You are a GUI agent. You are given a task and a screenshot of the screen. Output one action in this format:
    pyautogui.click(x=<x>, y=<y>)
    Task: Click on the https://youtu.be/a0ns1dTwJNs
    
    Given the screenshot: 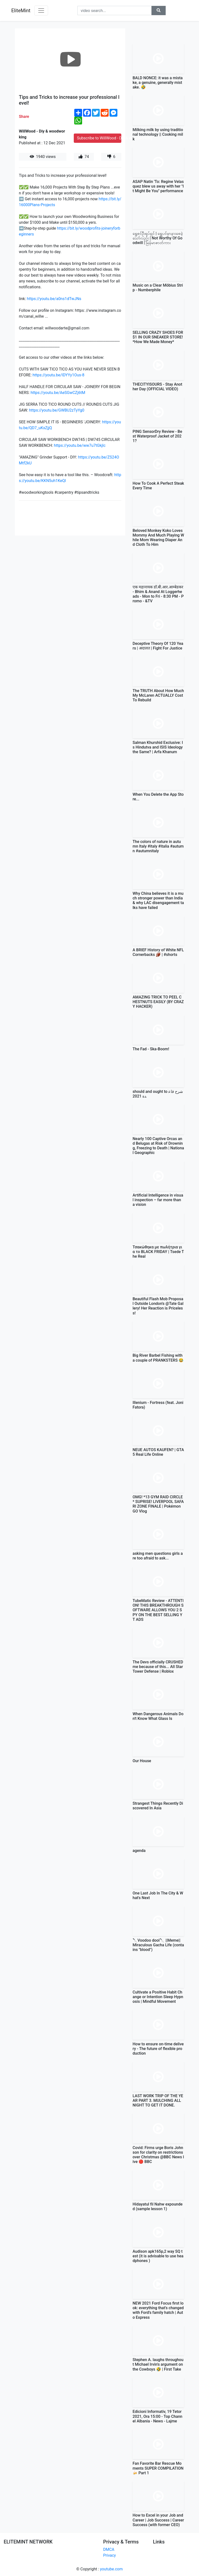 What is the action you would take?
    pyautogui.click(x=54, y=298)
    